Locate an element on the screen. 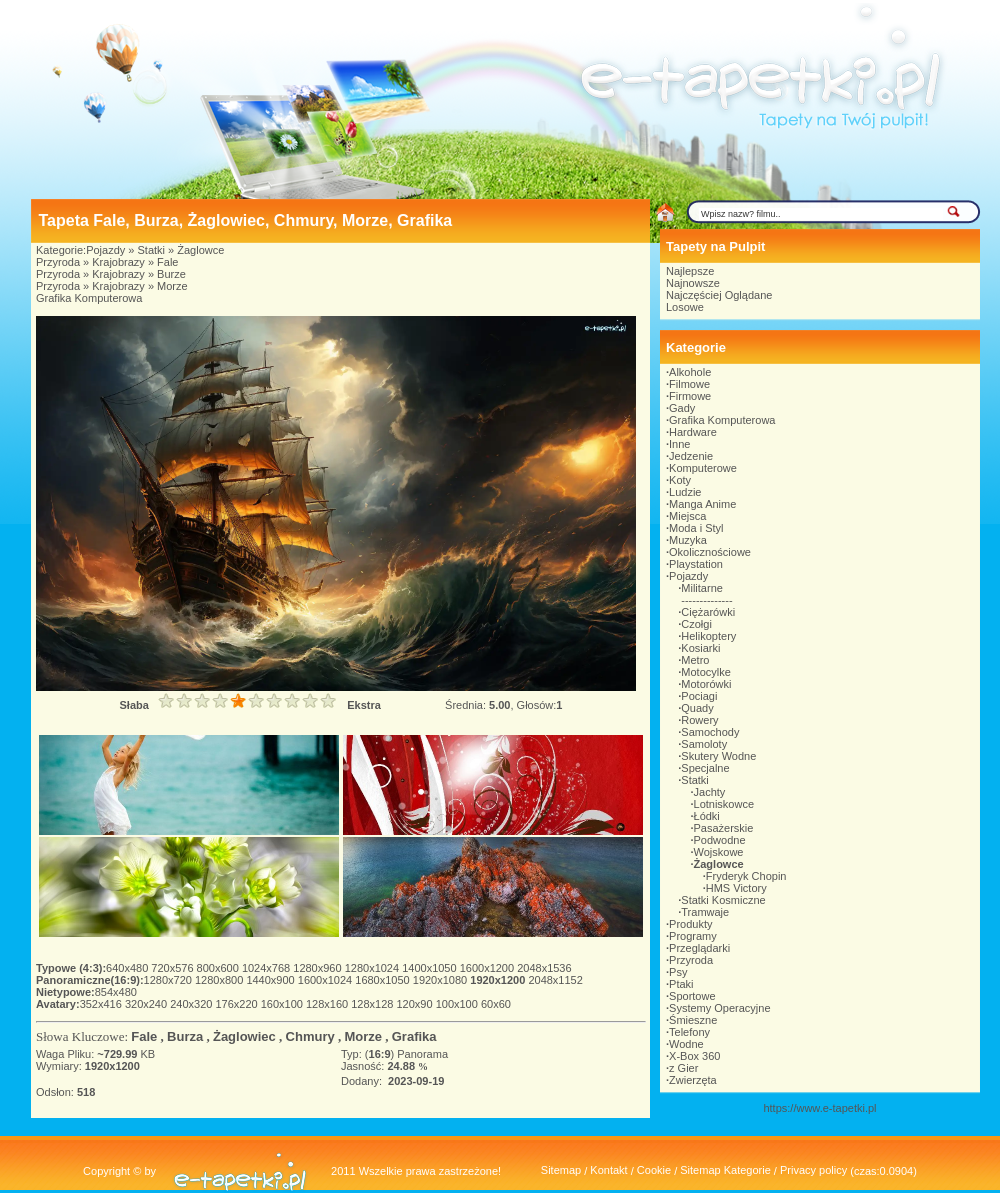  Militarne is located at coordinates (702, 588).